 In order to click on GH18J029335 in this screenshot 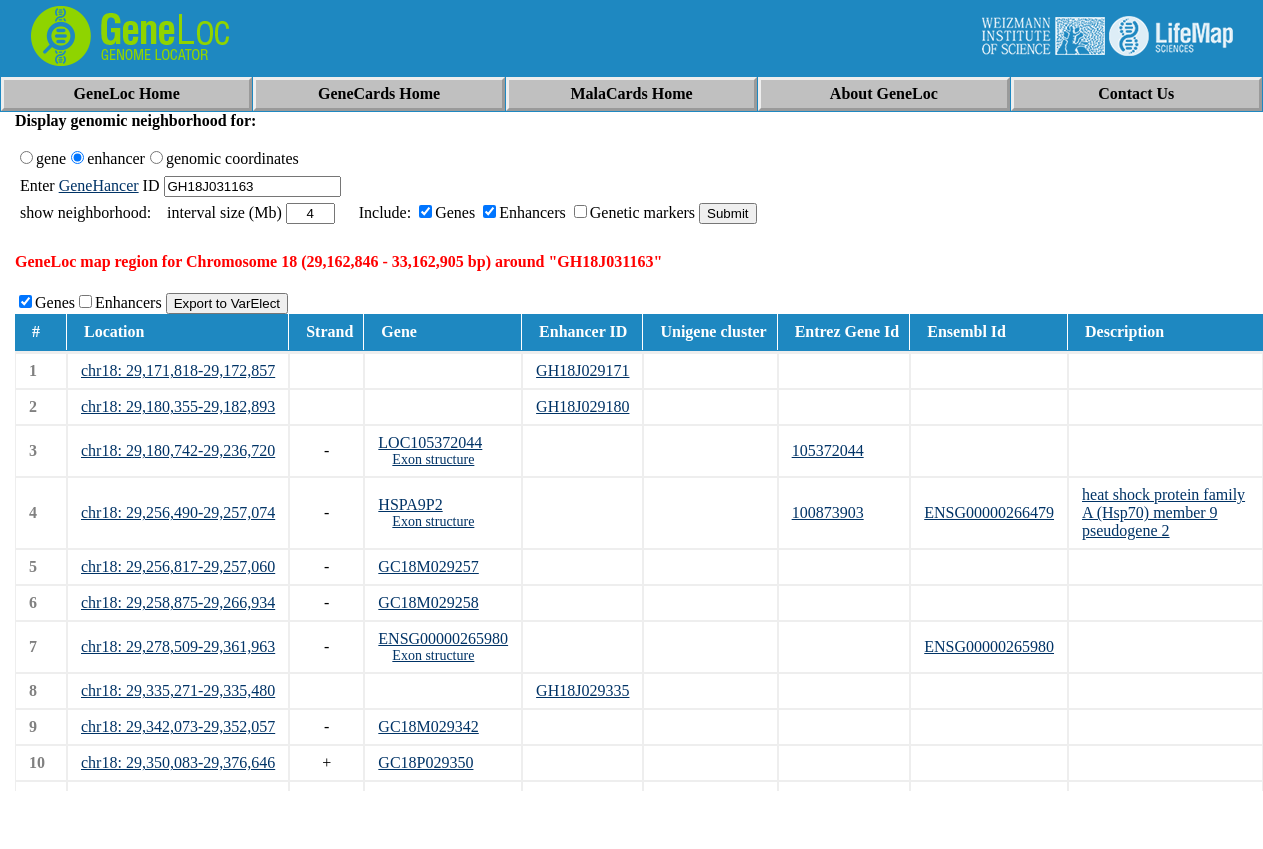, I will do `click(582, 690)`.